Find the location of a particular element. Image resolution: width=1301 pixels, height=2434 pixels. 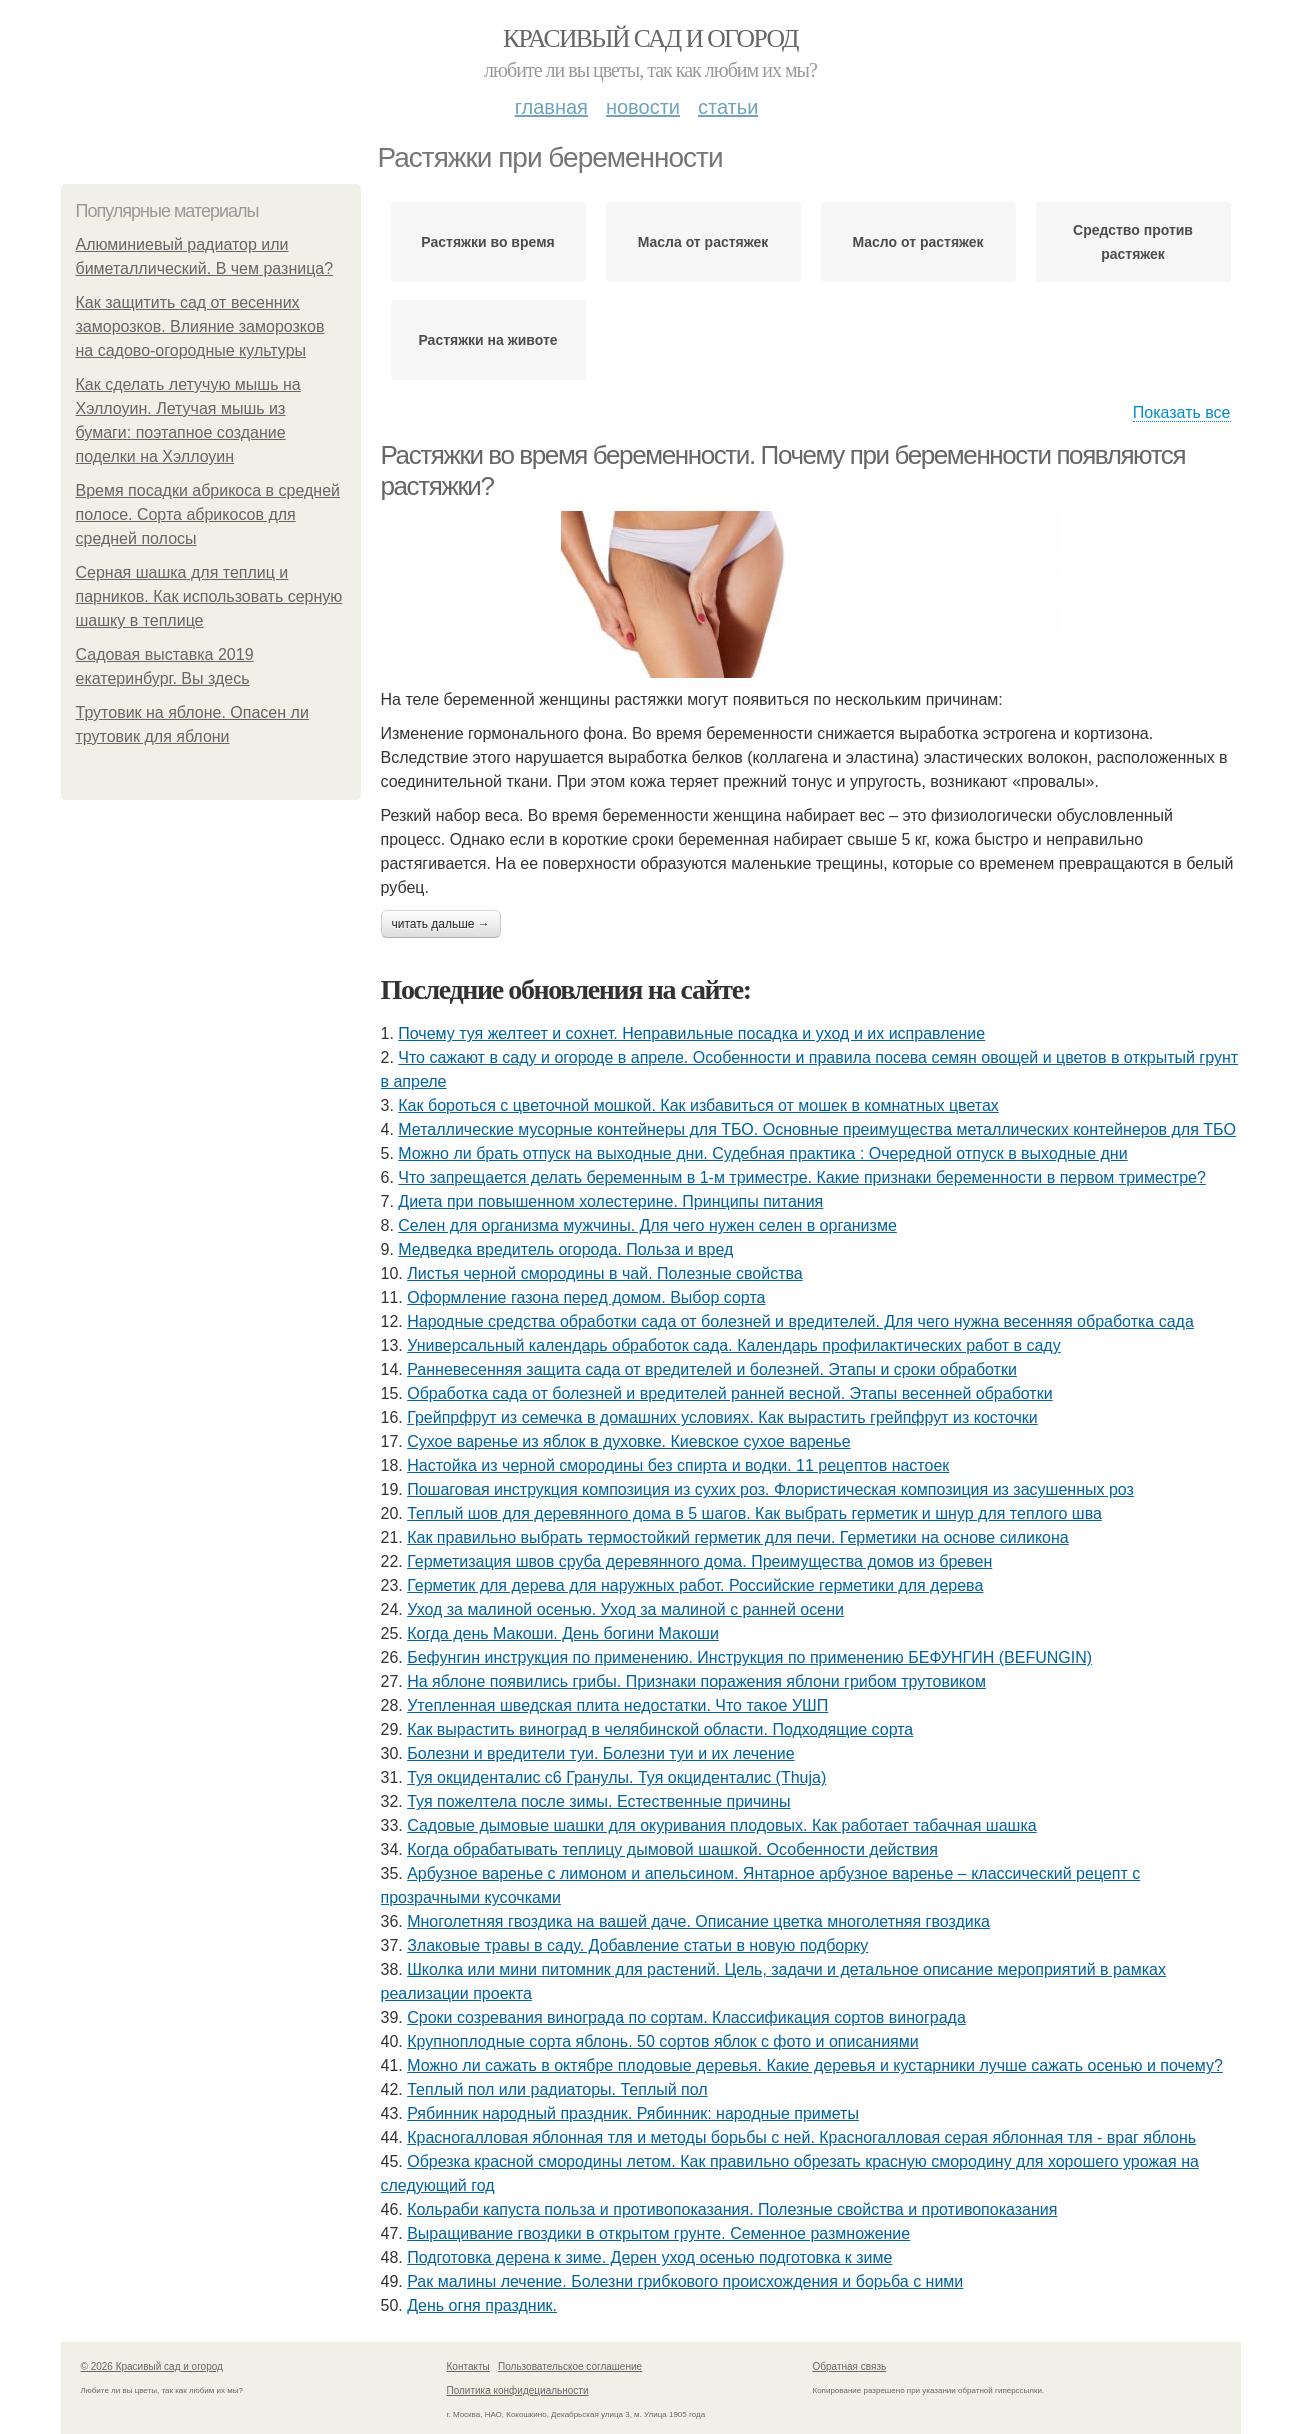

Пошаговая инструкция композиция из сухих роз. Флористическая композиция из засушенных роз is located at coordinates (770, 1489).